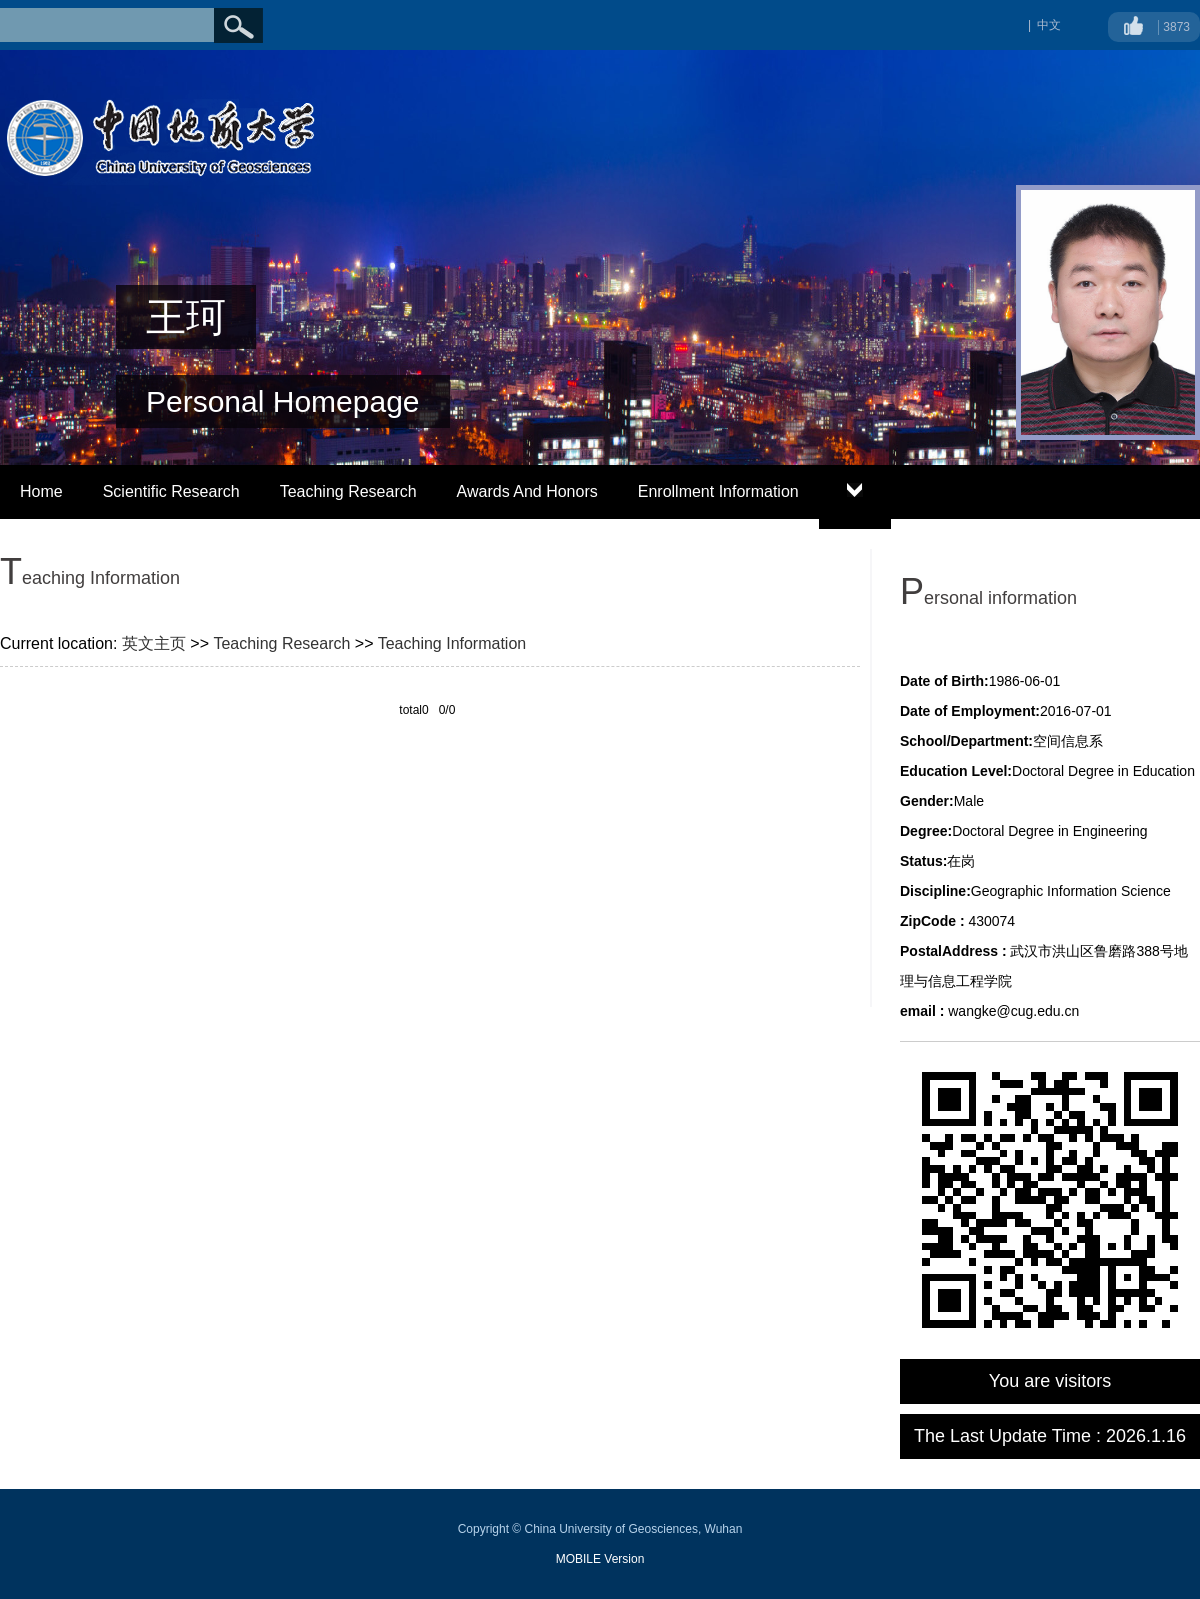 This screenshot has width=1200, height=1599. I want to click on 英文主页, so click(154, 643).